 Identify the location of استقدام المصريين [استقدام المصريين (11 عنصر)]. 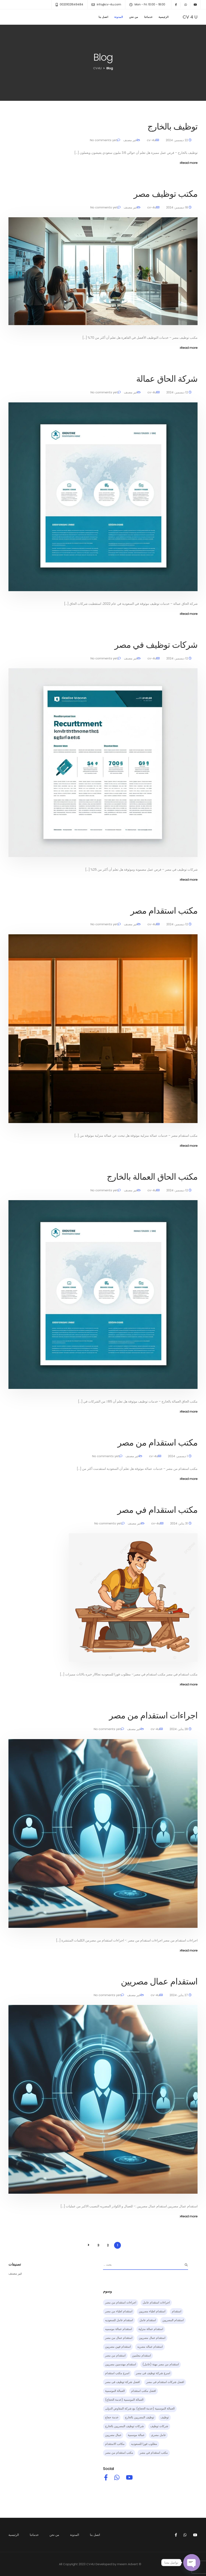
(173, 2320).